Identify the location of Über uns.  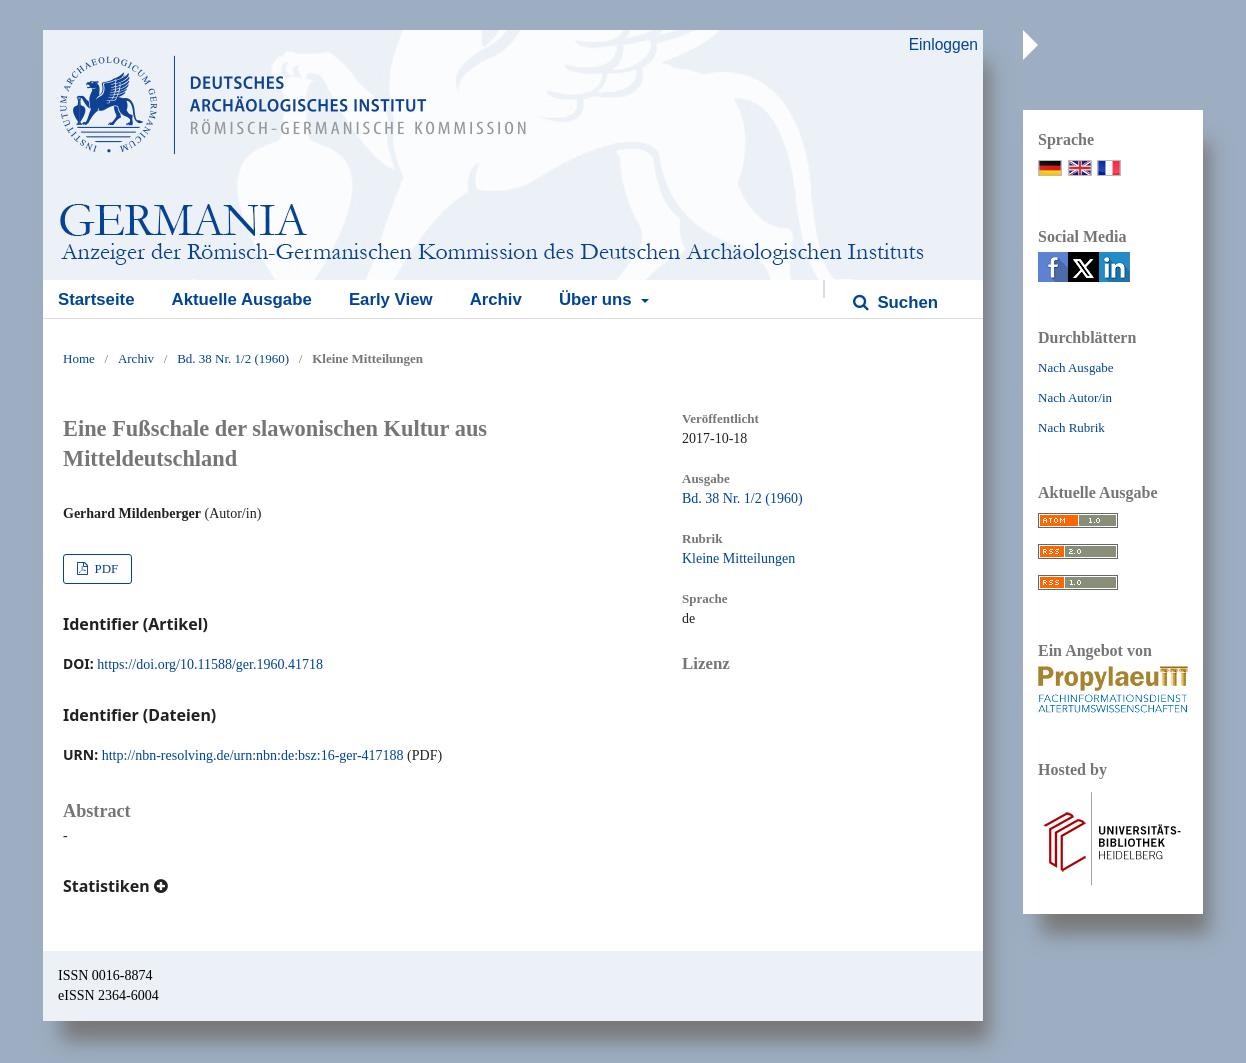
(597, 299).